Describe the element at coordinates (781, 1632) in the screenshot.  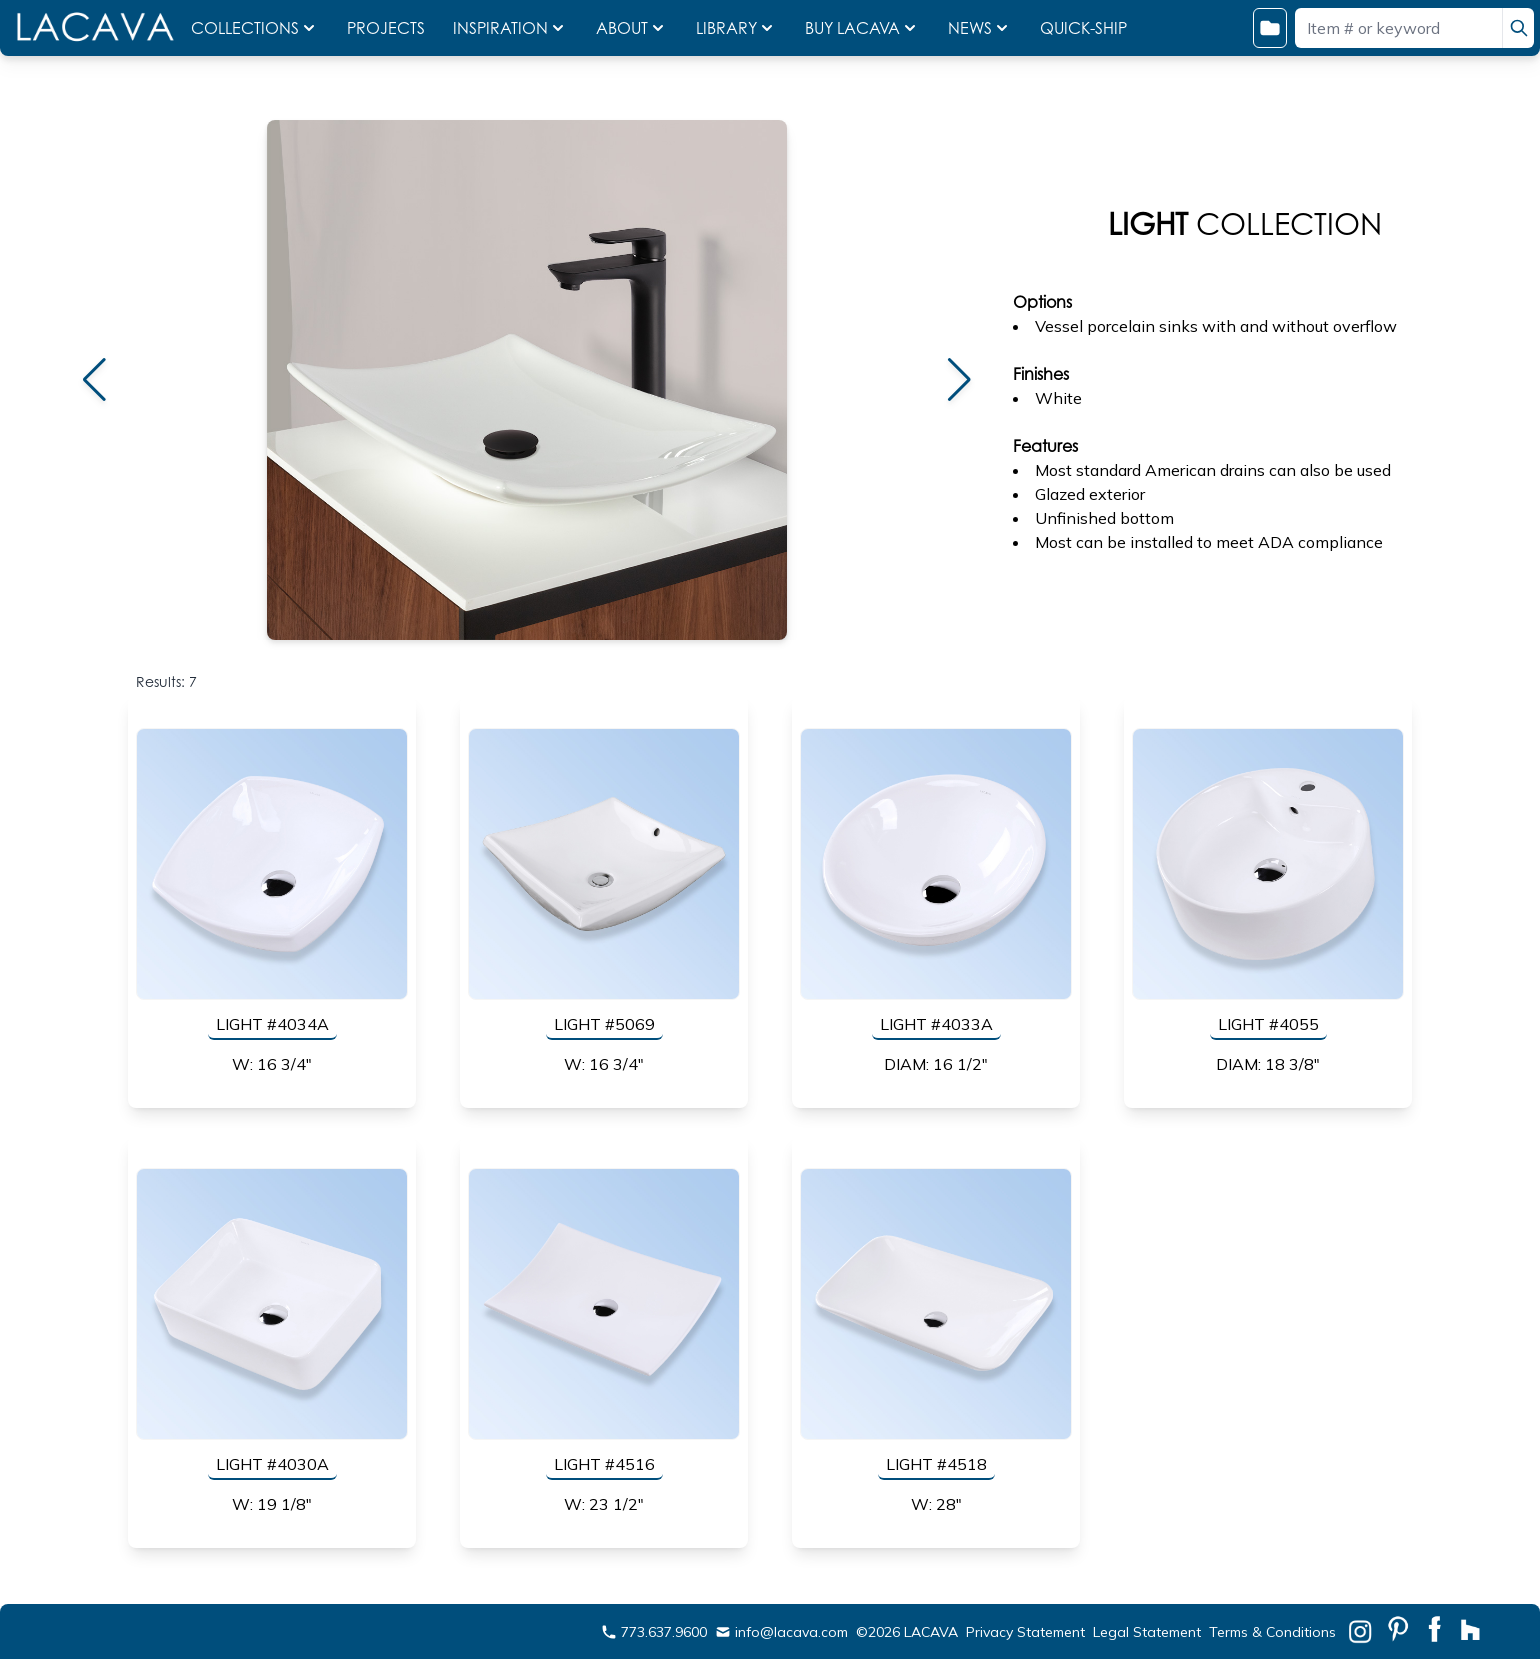
I see `info@lacava.com` at that location.